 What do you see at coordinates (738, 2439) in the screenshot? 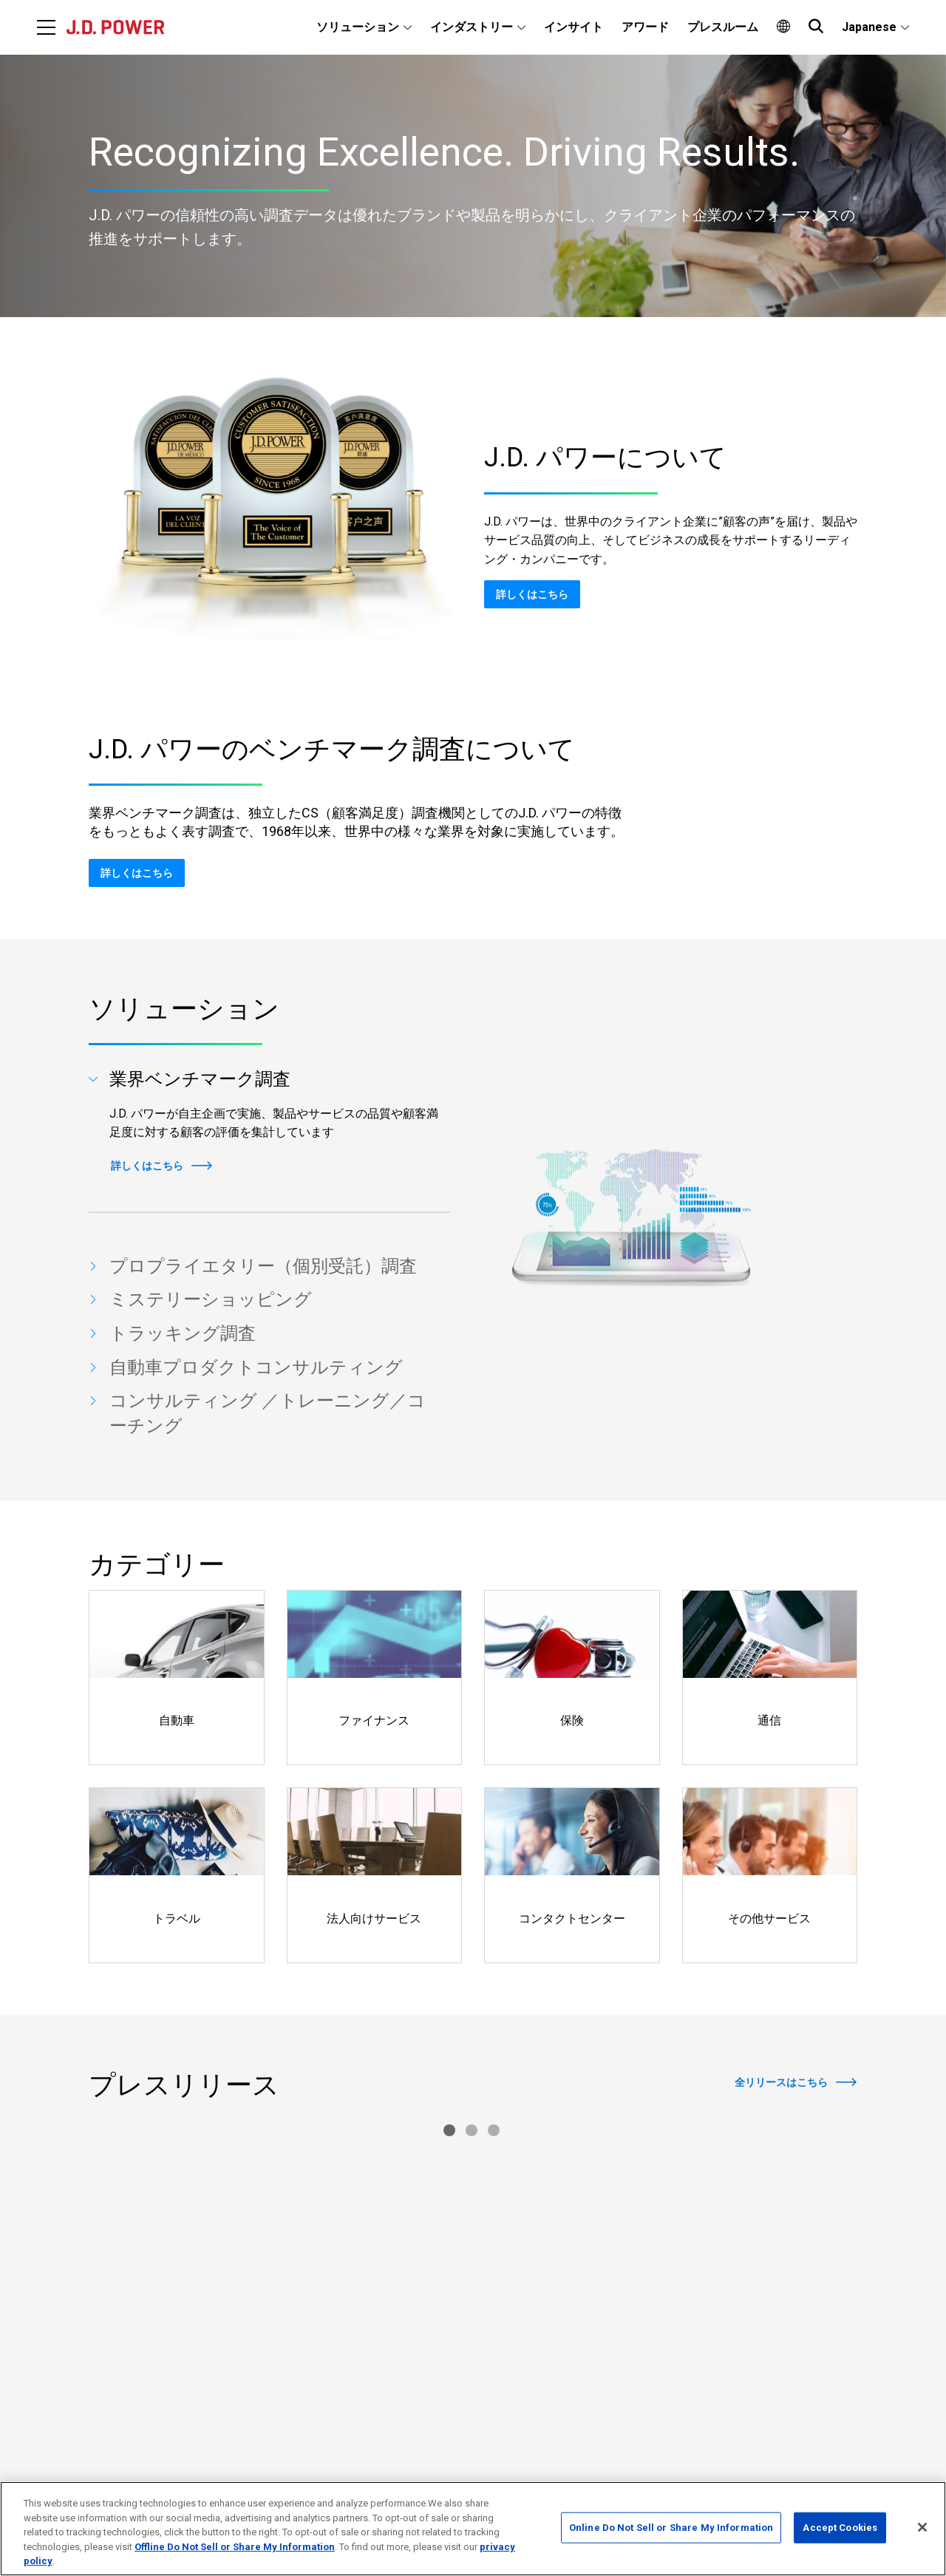
I see `個人情報保護方針および個人情報の取扱いについて` at bounding box center [738, 2439].